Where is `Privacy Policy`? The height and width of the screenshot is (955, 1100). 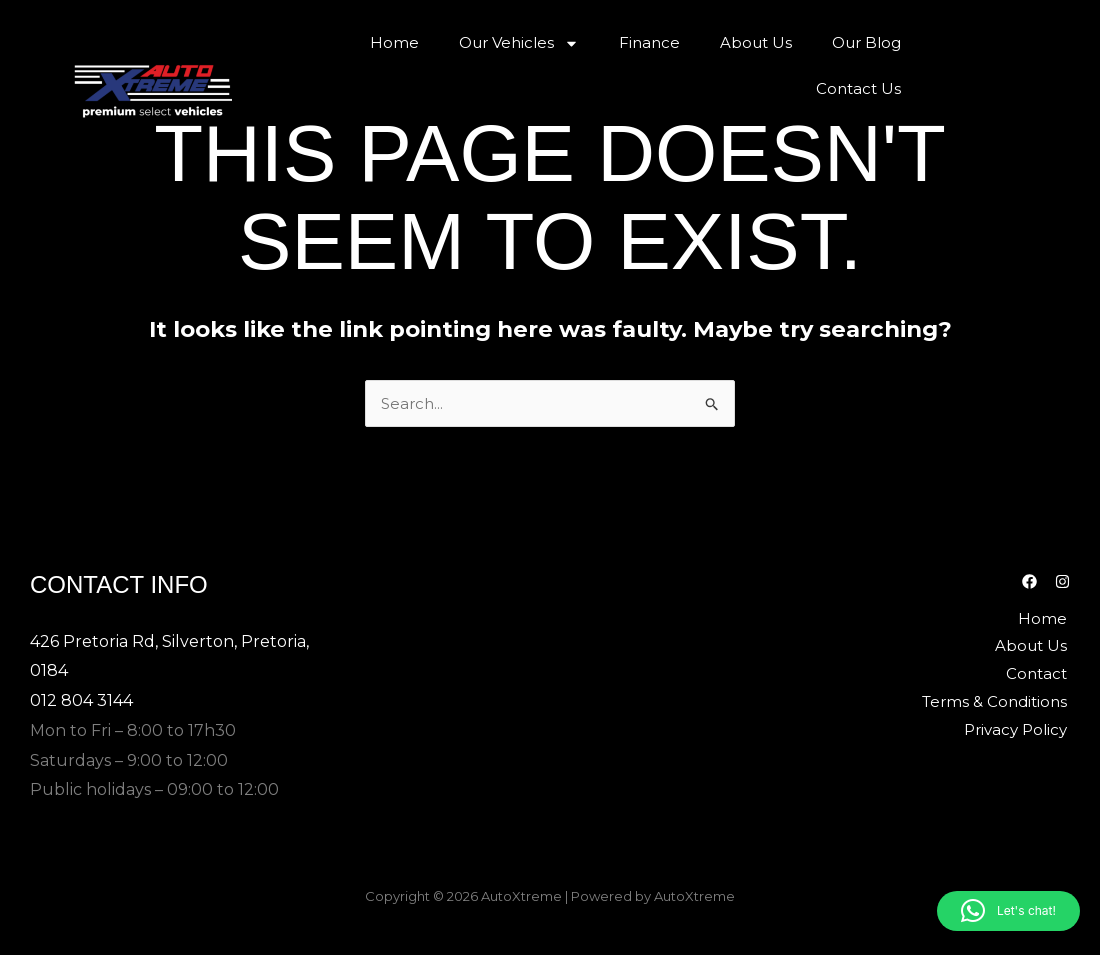 Privacy Policy is located at coordinates (1018, 728).